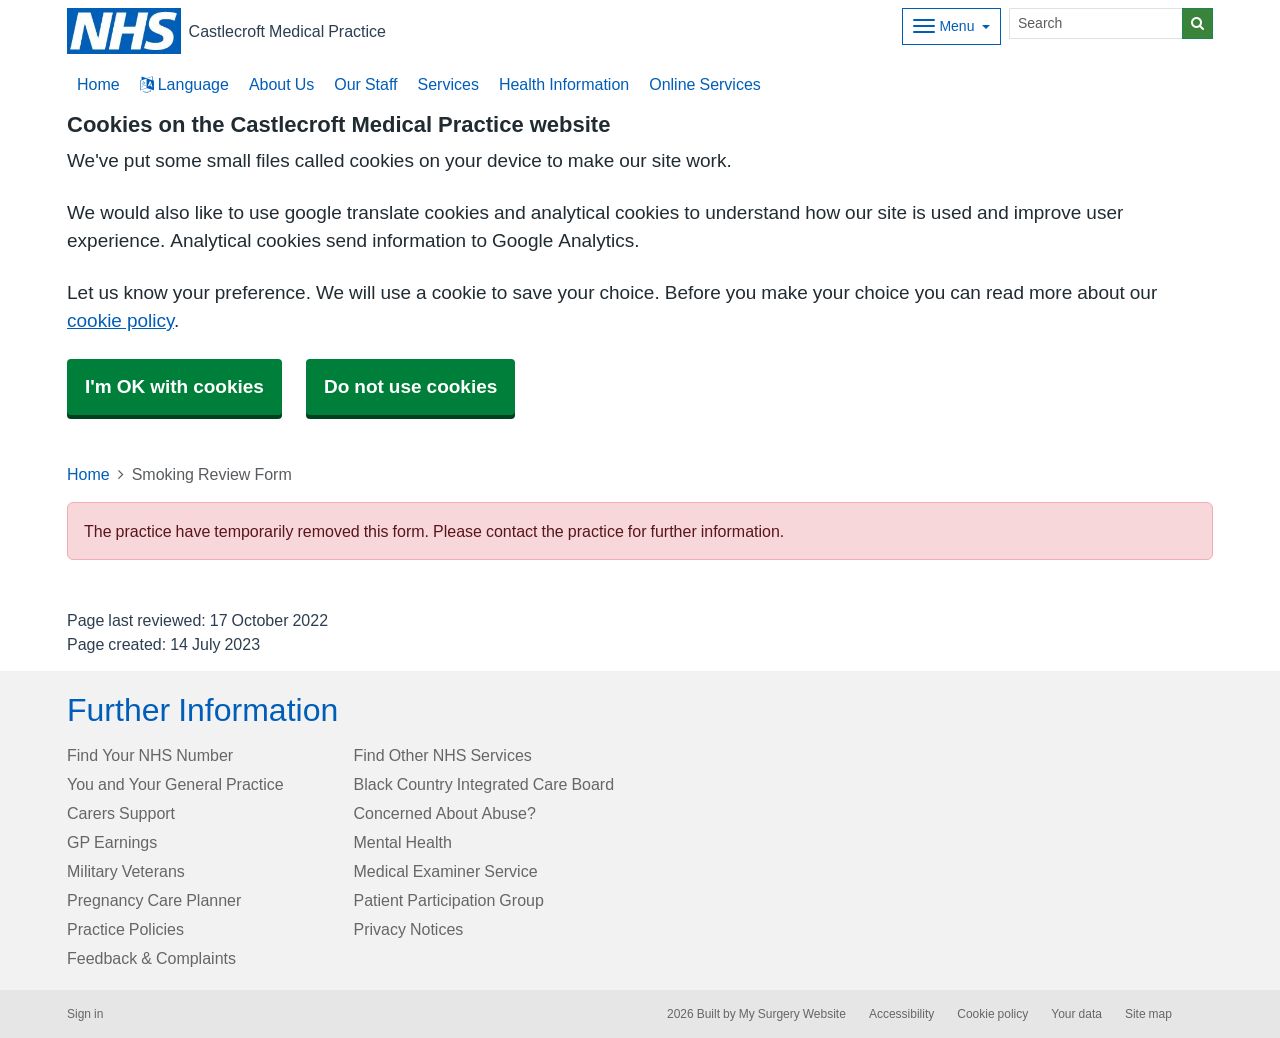  What do you see at coordinates (410, 386) in the screenshot?
I see `Do not use cookies` at bounding box center [410, 386].